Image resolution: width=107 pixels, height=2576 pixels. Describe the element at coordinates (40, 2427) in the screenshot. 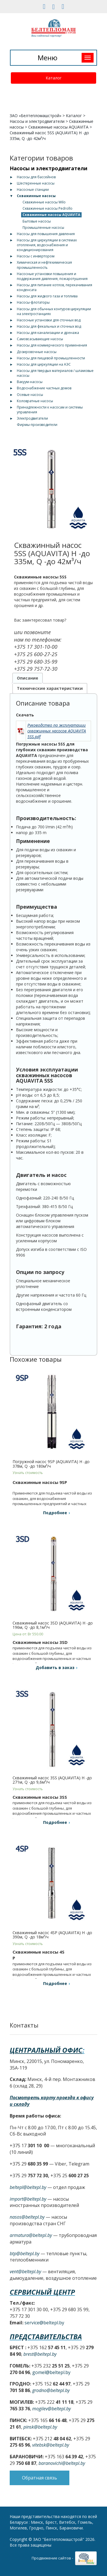

I see `pinsk@beltepl.by` at that location.